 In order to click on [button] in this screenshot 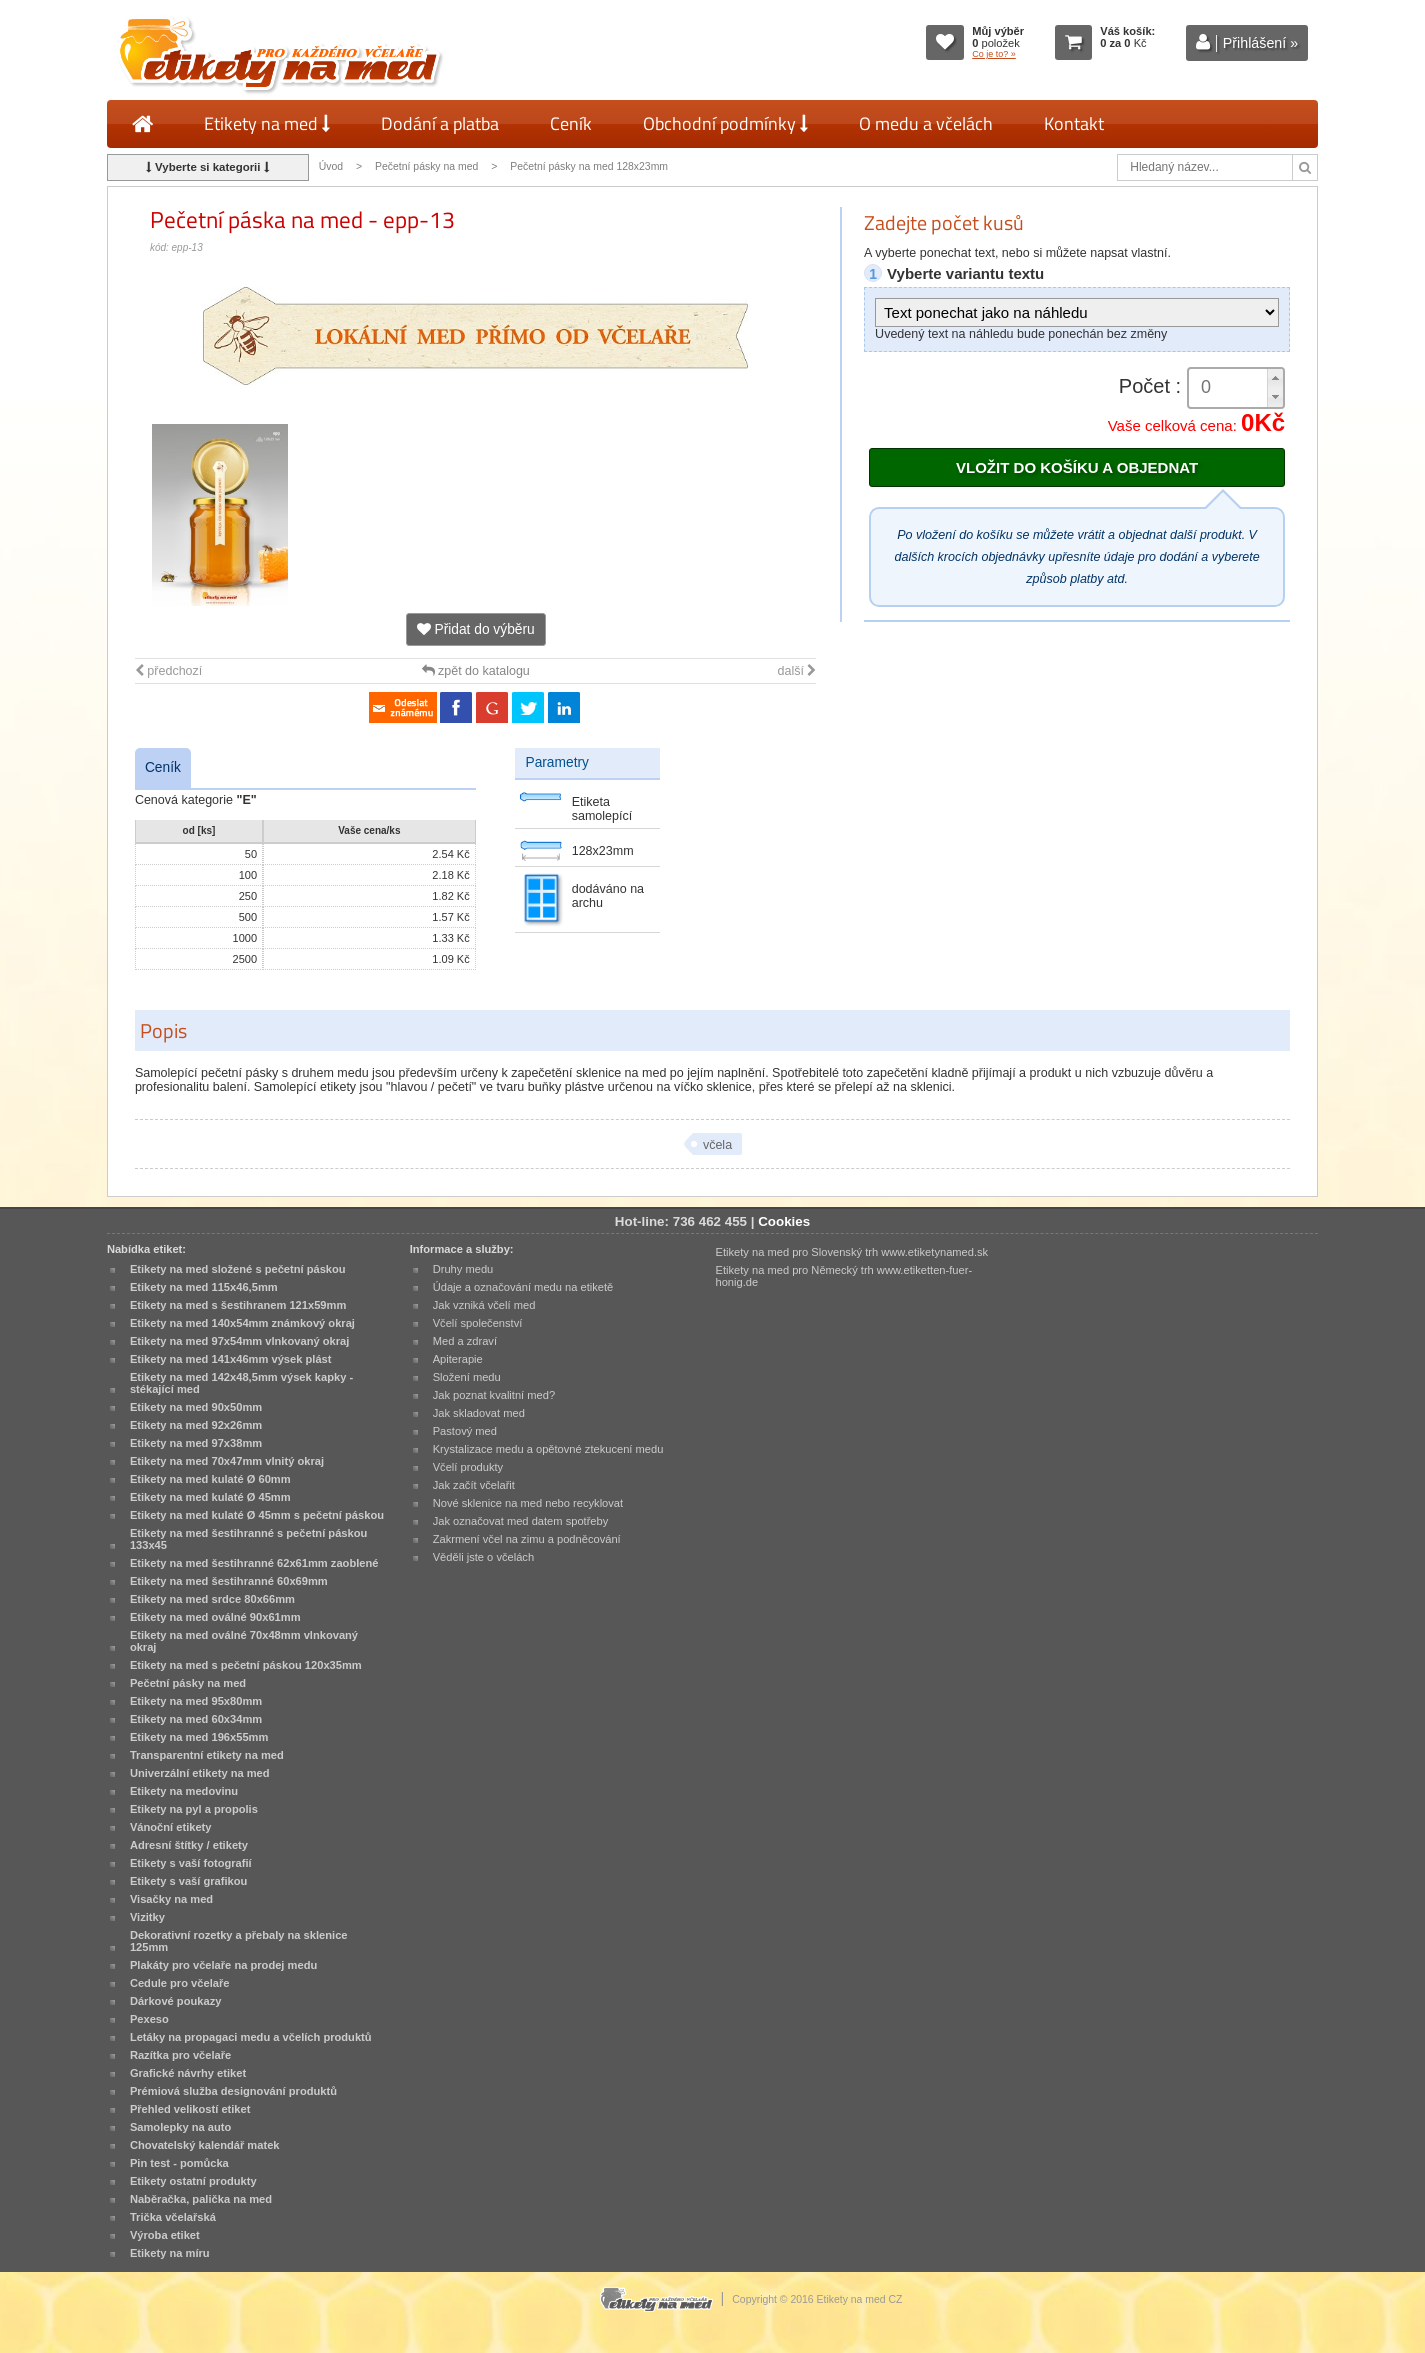, I will do `click(1275, 378)`.